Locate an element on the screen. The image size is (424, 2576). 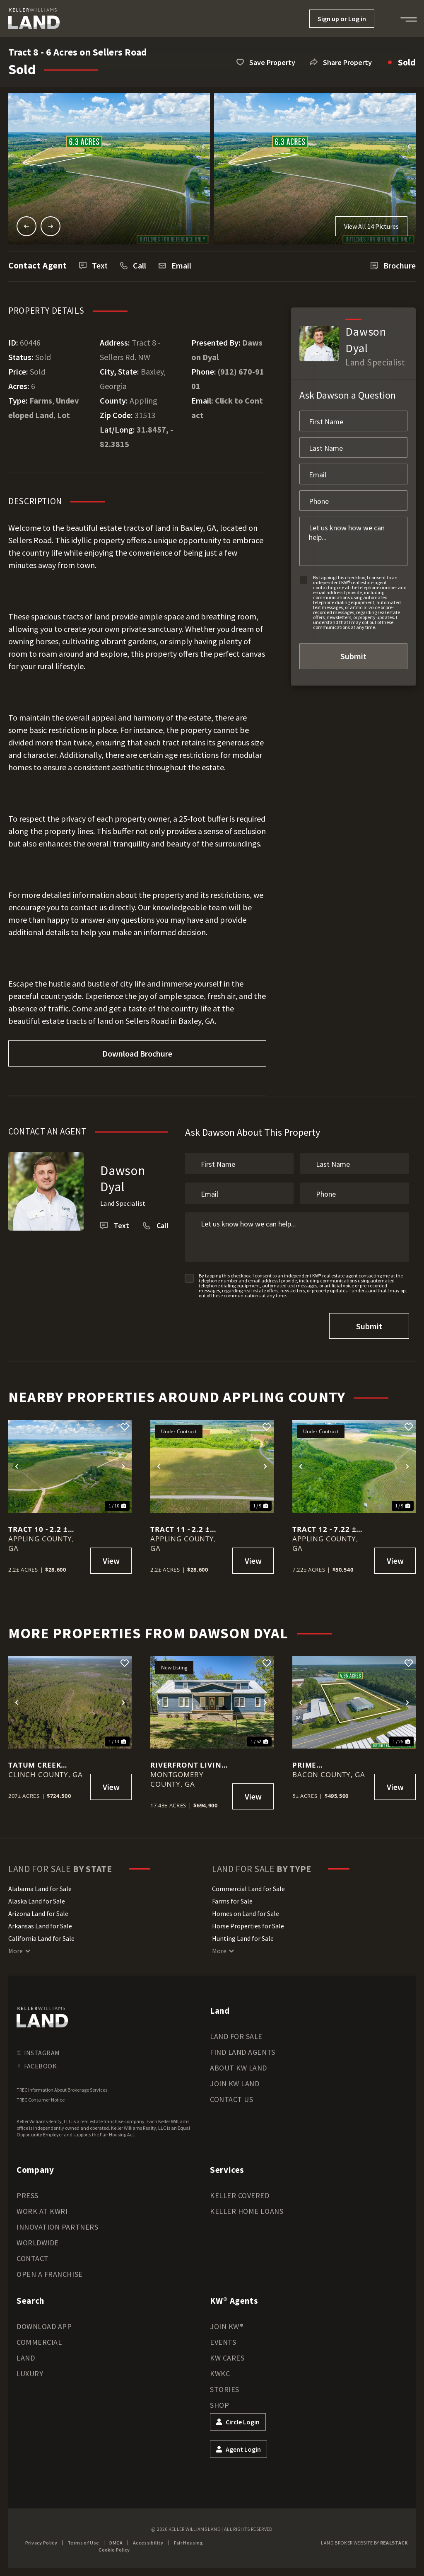
Download App is located at coordinates (44, 2326).